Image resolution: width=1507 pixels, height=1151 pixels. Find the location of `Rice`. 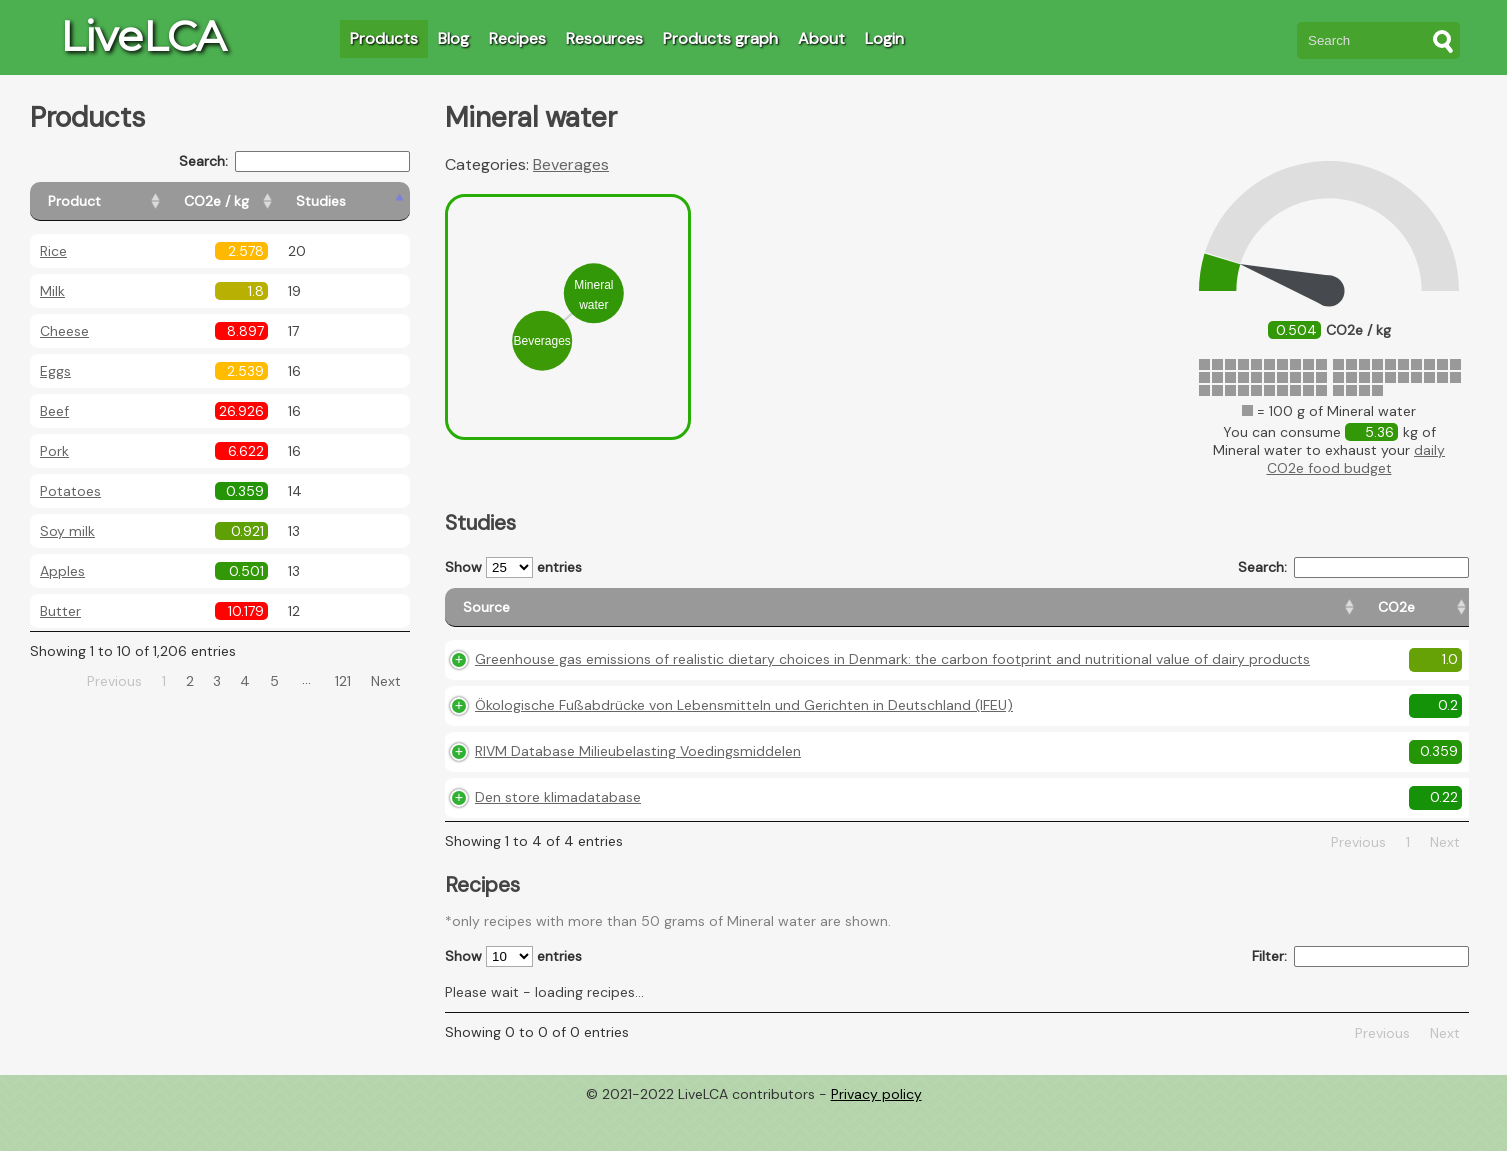

Rice is located at coordinates (53, 251).